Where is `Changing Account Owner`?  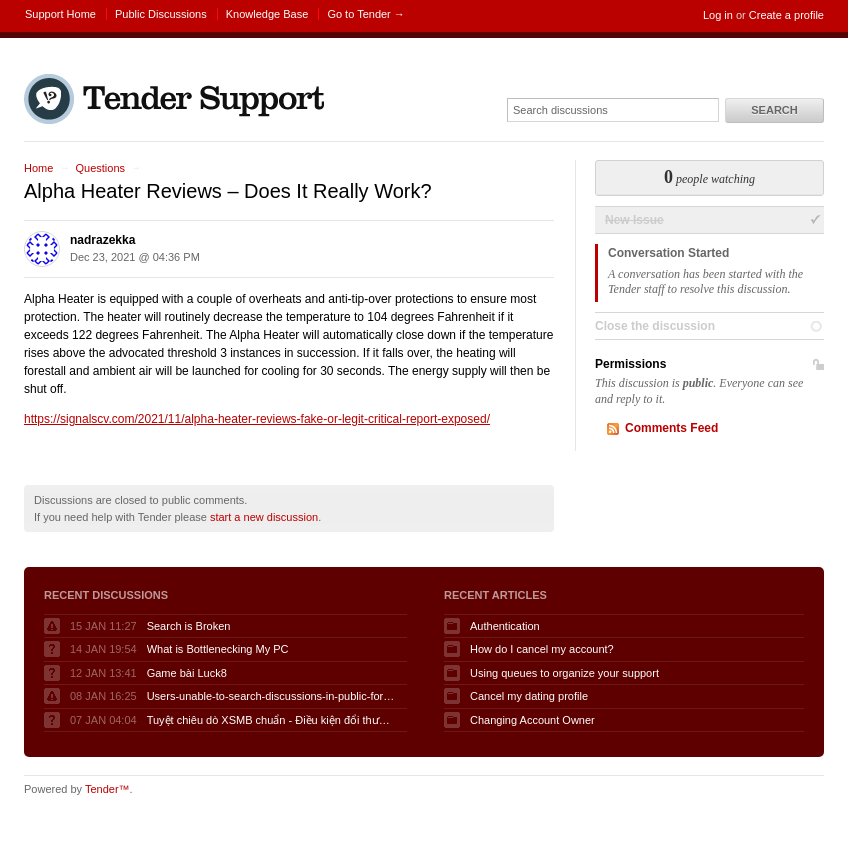 Changing Account Owner is located at coordinates (532, 720).